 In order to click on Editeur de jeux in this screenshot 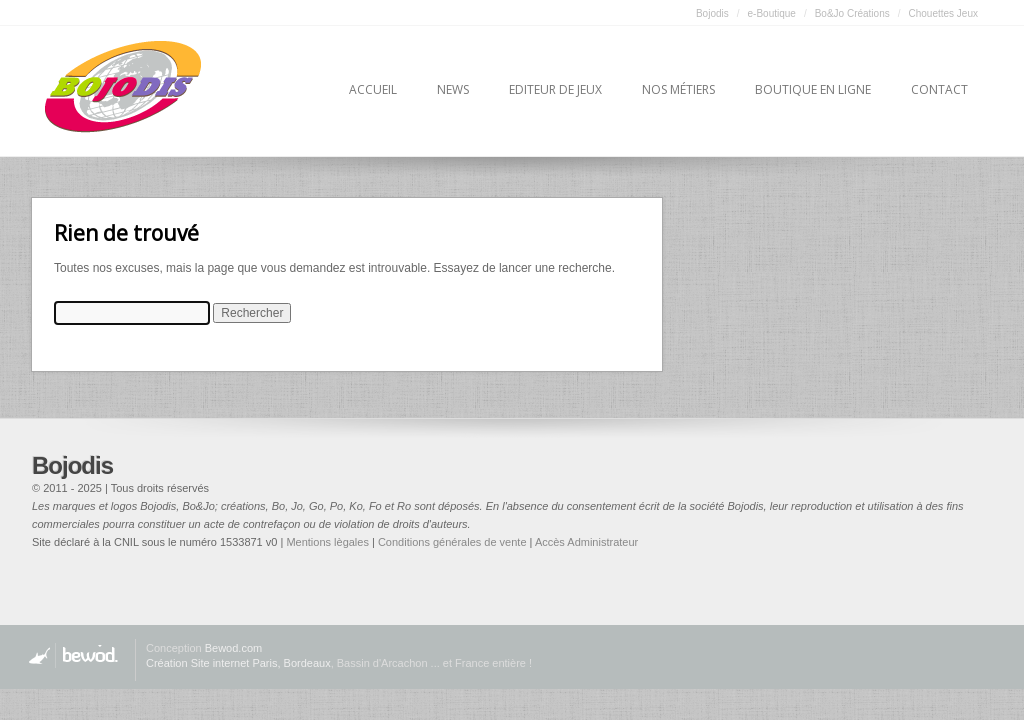, I will do `click(555, 89)`.